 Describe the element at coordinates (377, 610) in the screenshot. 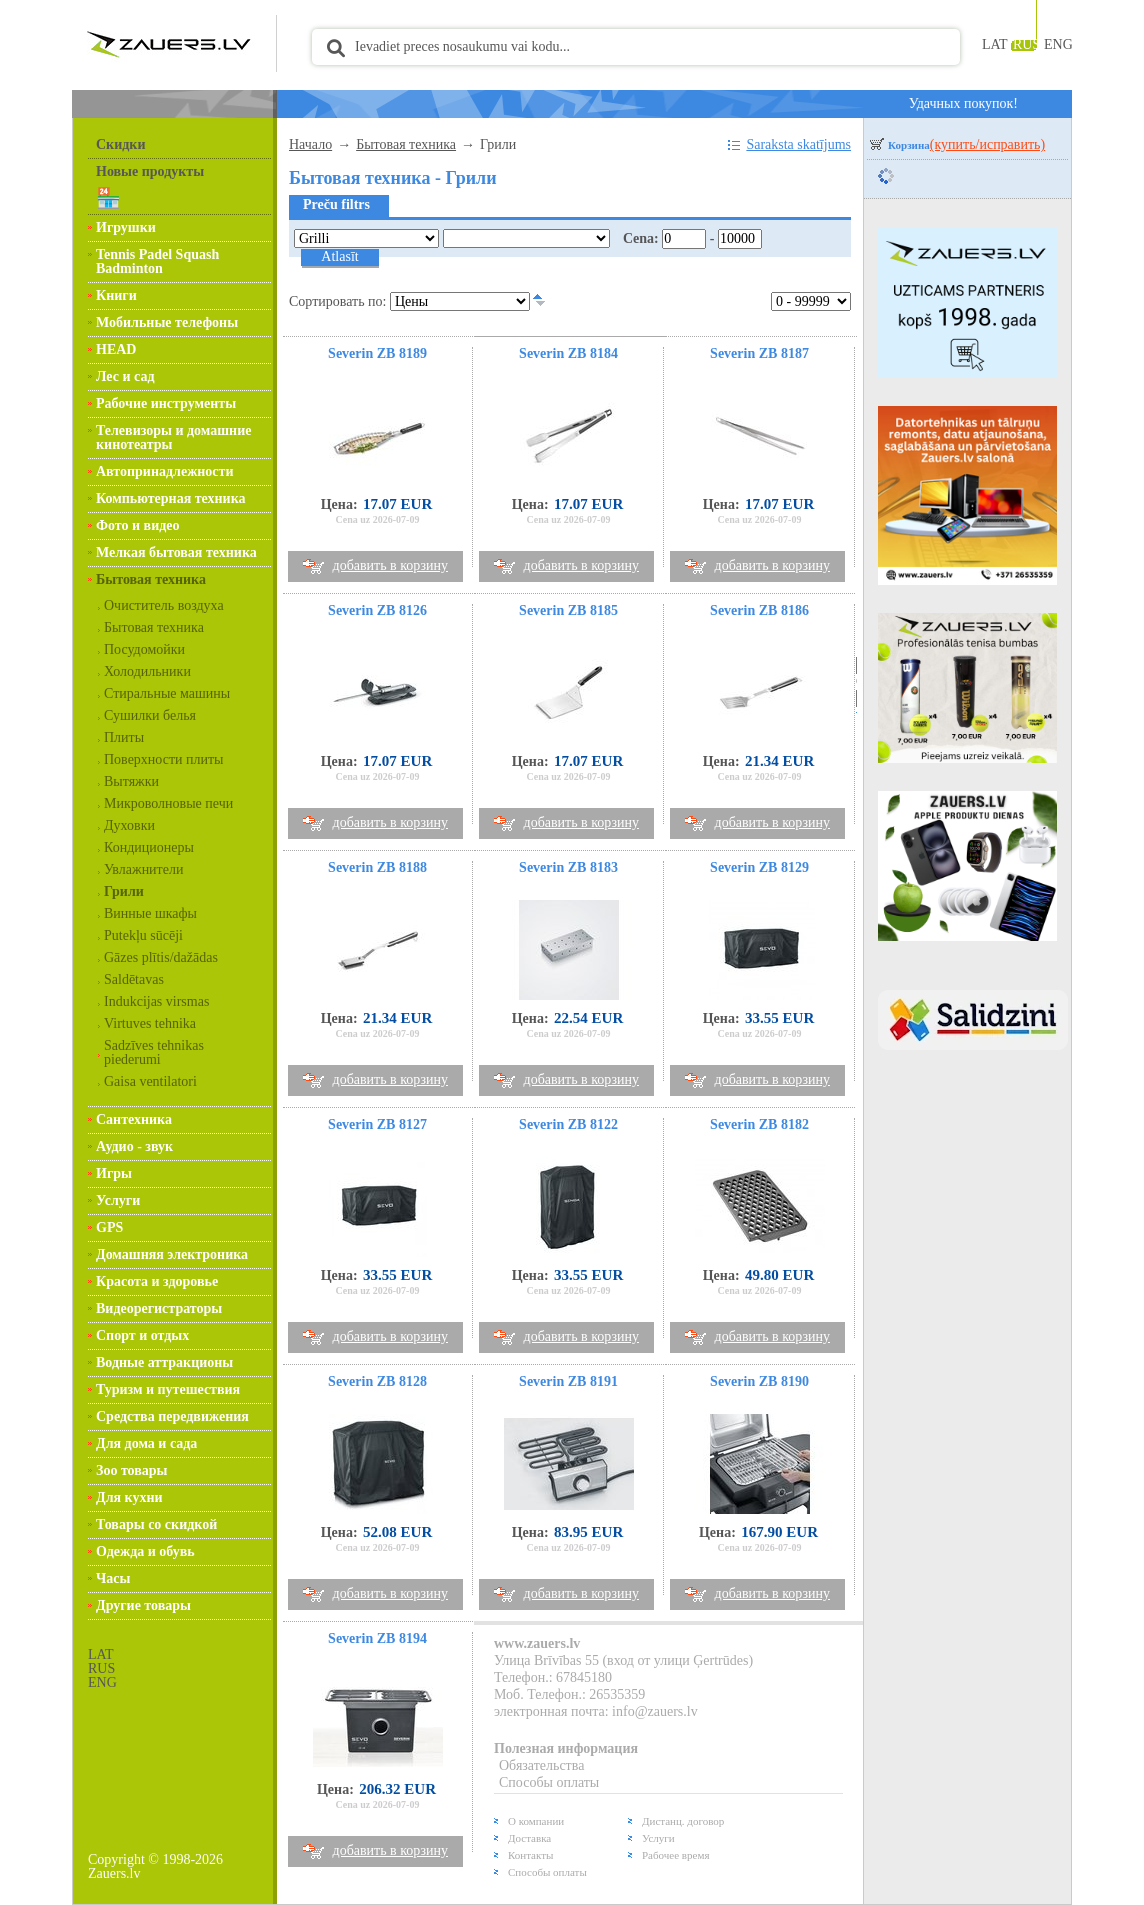

I see `Severin ZB 8126` at that location.